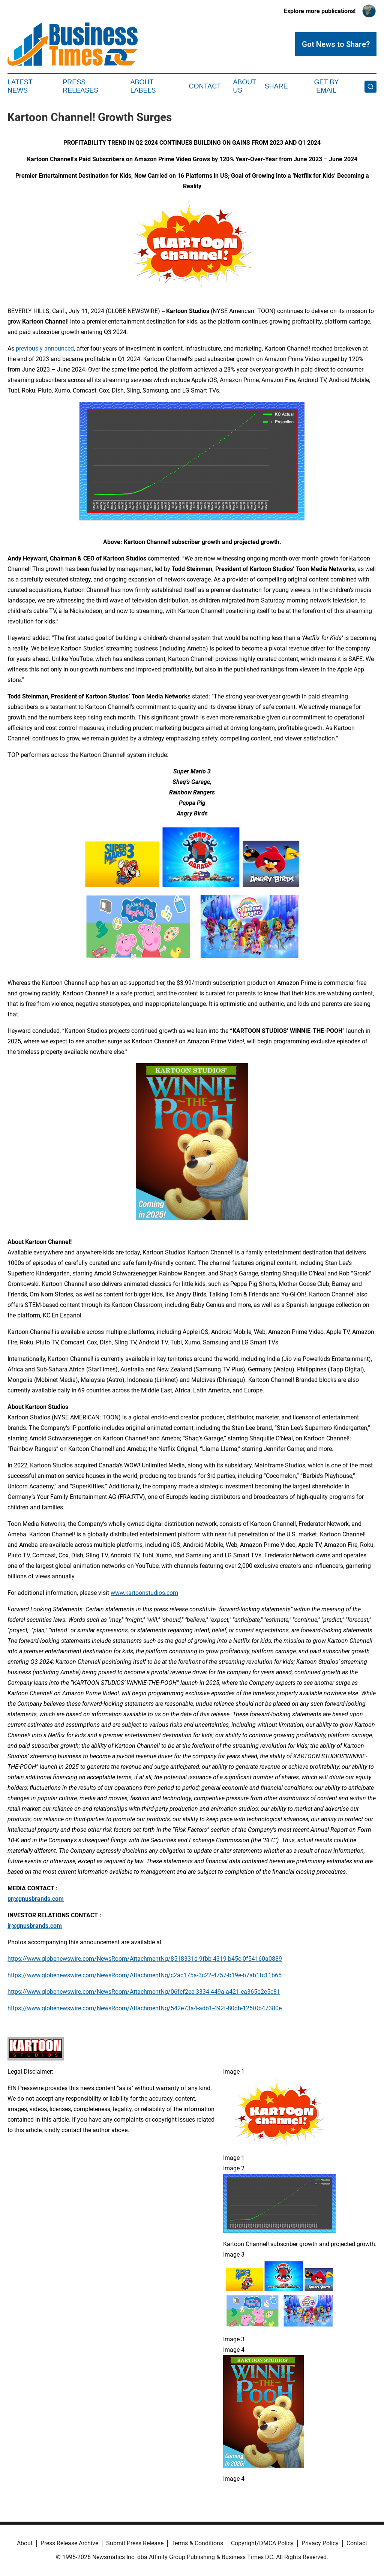  I want to click on Press Releases, so click(80, 86).